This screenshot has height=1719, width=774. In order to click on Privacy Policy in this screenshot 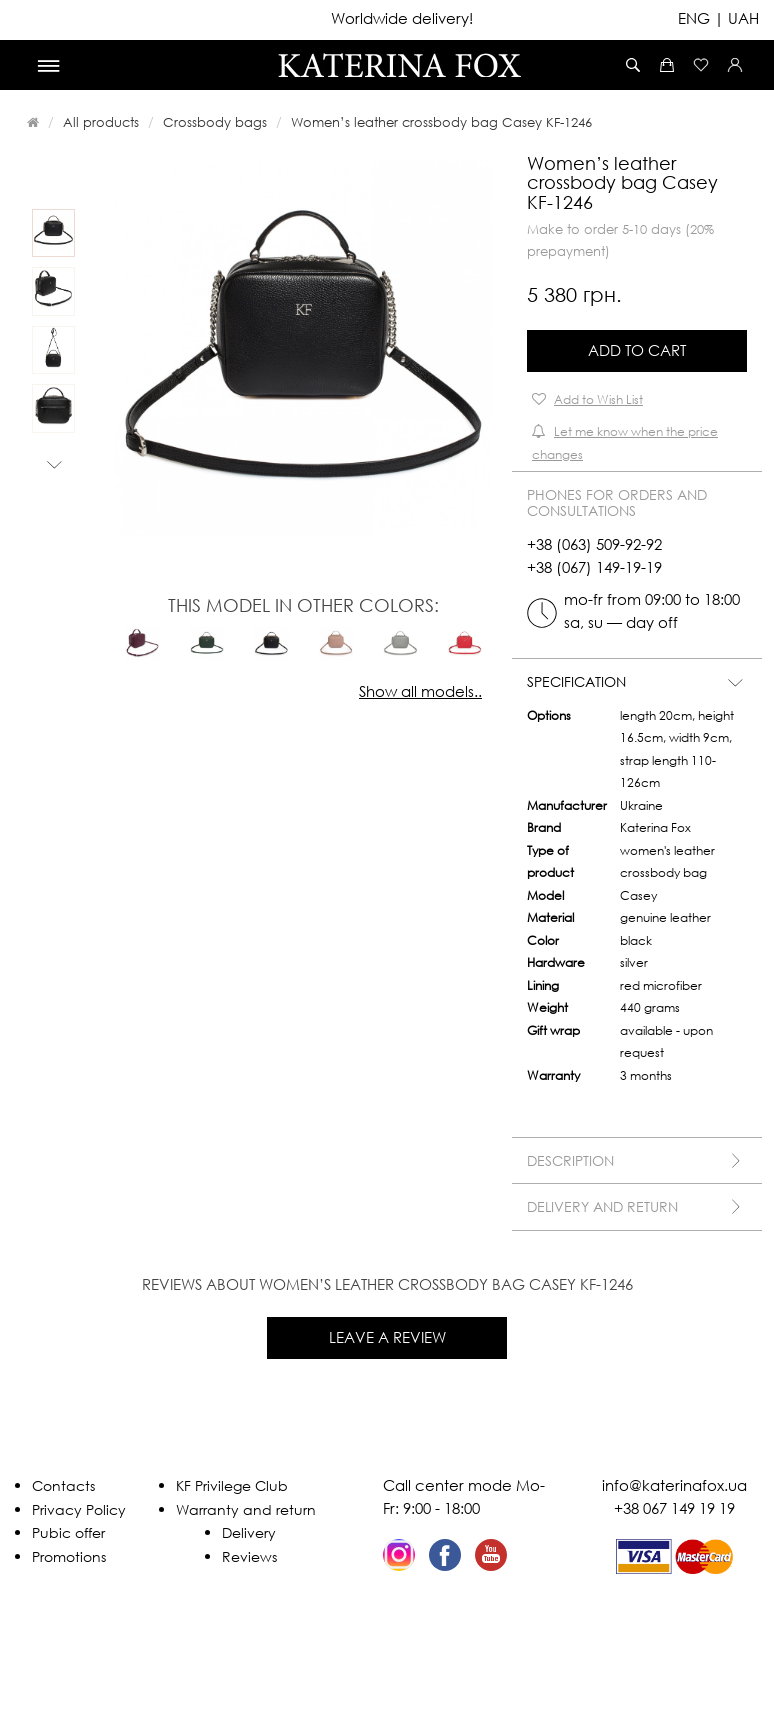, I will do `click(79, 1509)`.